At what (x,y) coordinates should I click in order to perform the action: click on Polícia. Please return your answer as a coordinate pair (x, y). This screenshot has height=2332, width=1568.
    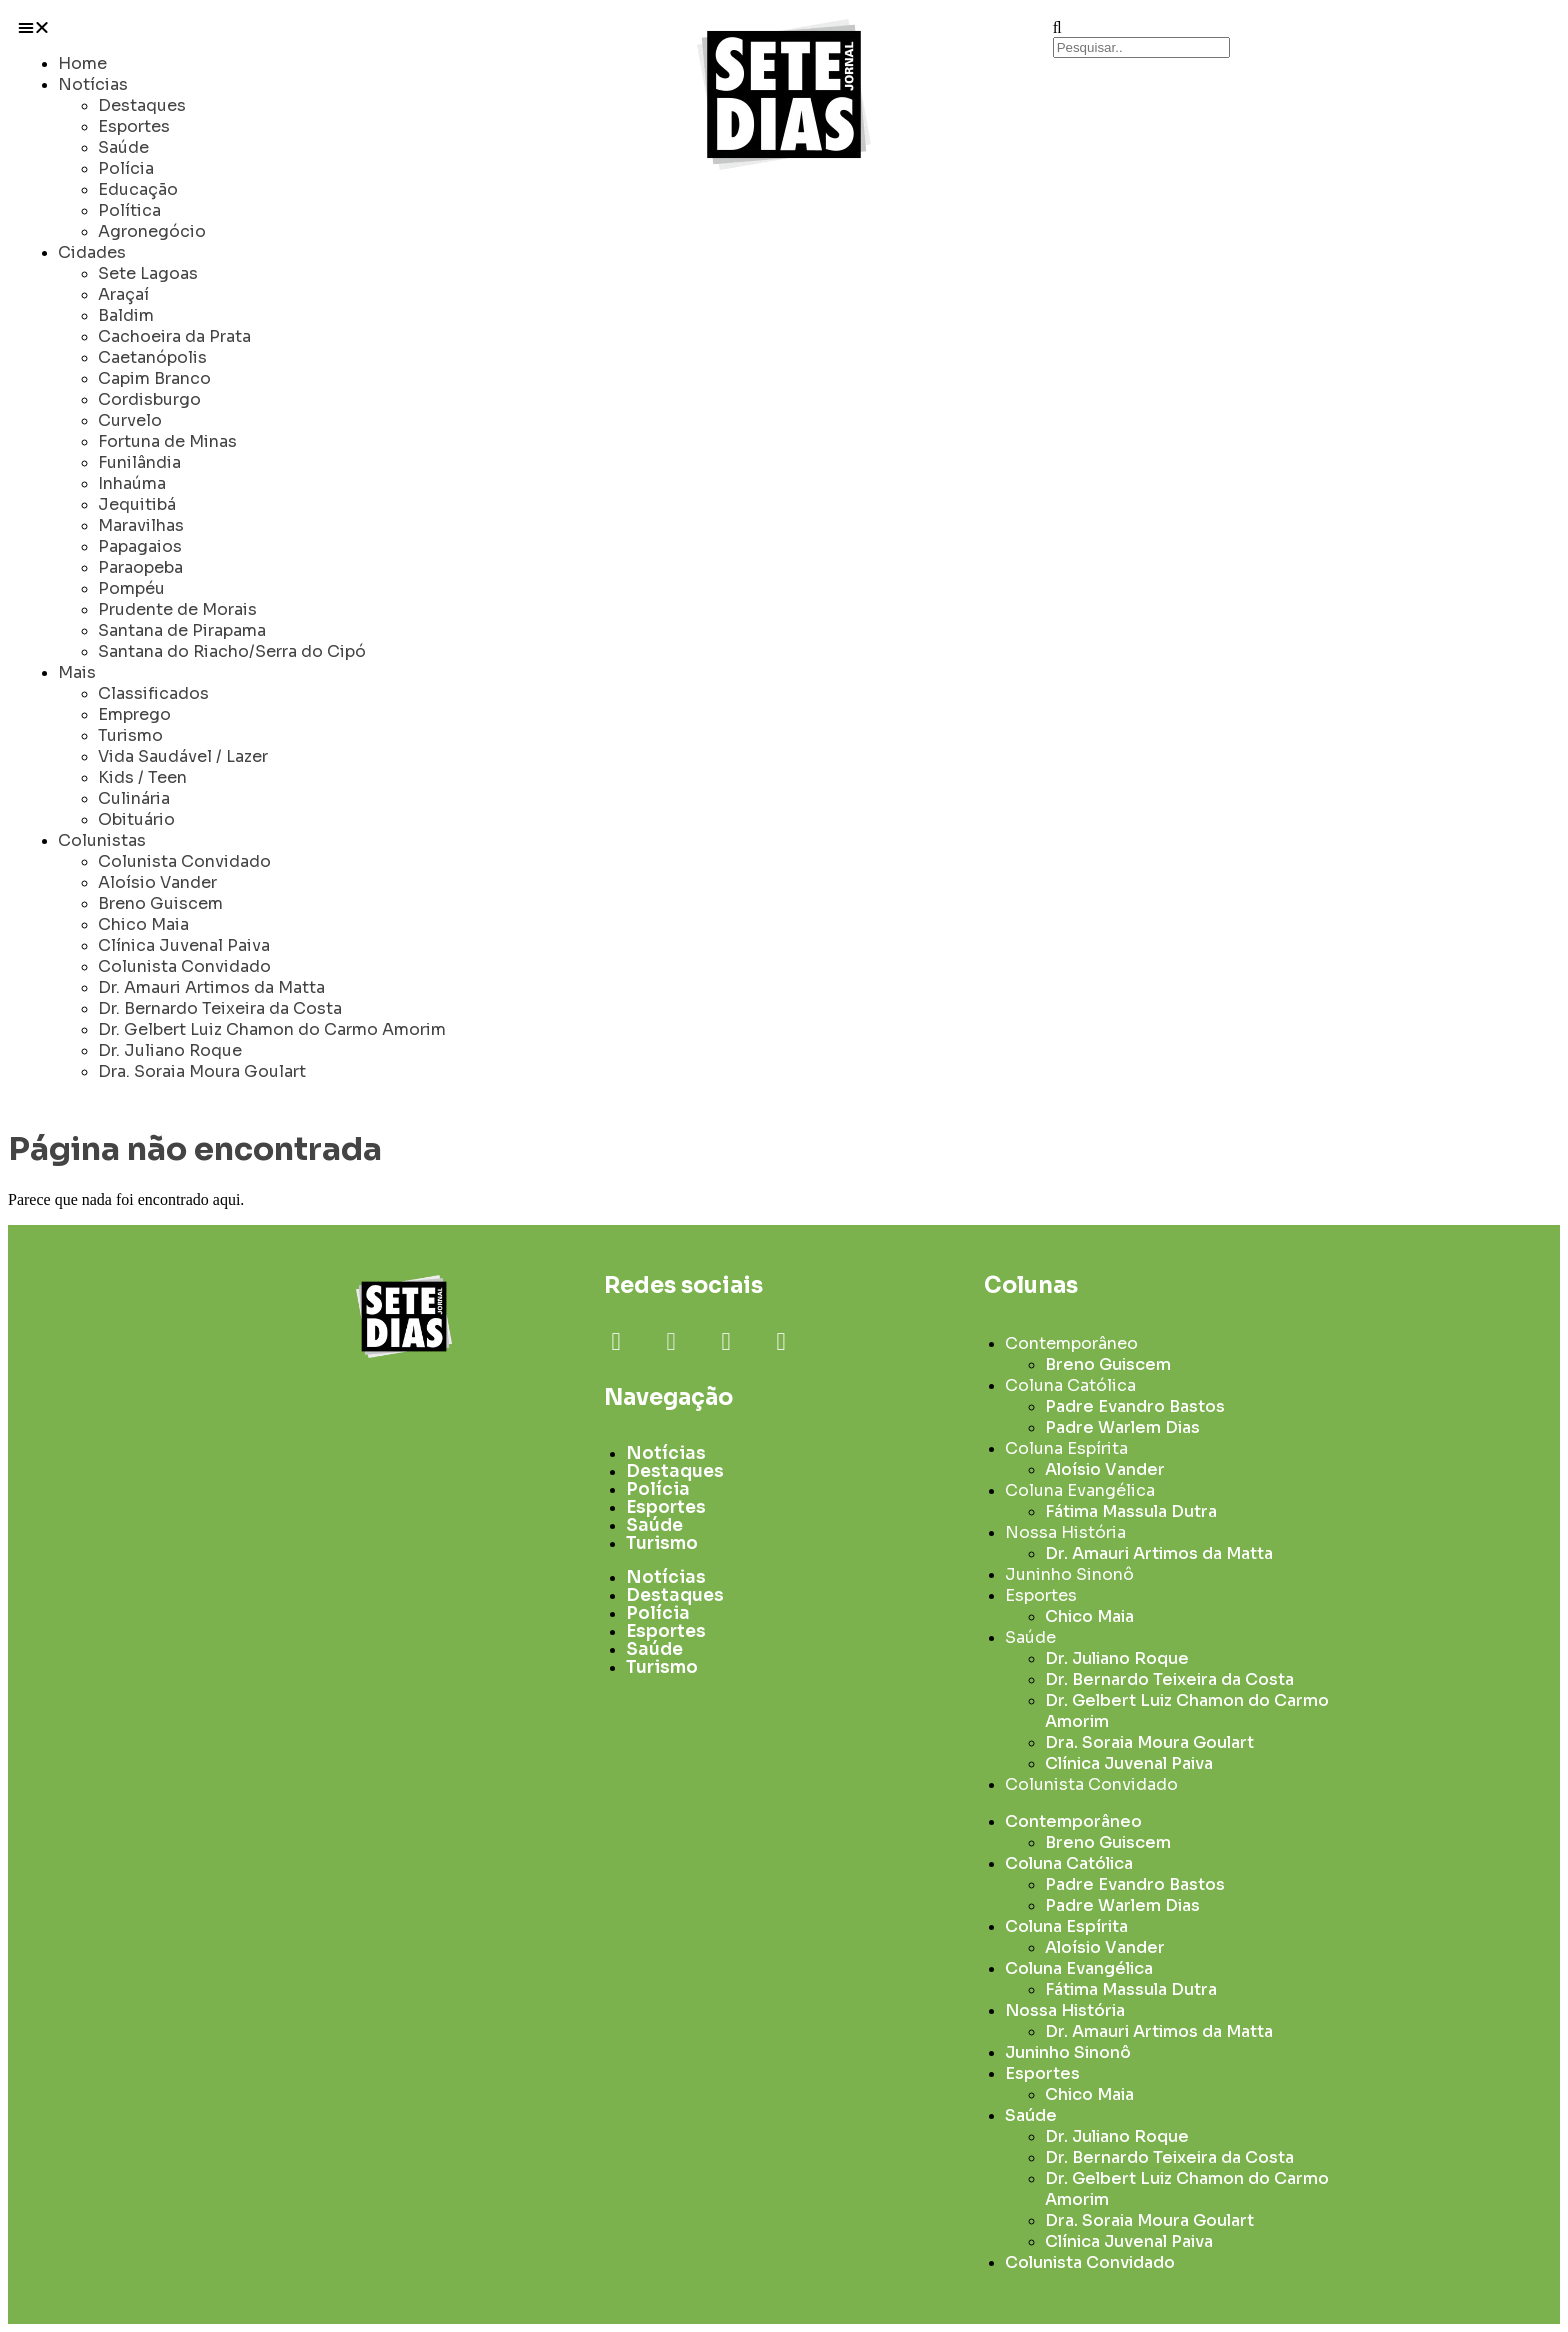
    Looking at the image, I should click on (126, 168).